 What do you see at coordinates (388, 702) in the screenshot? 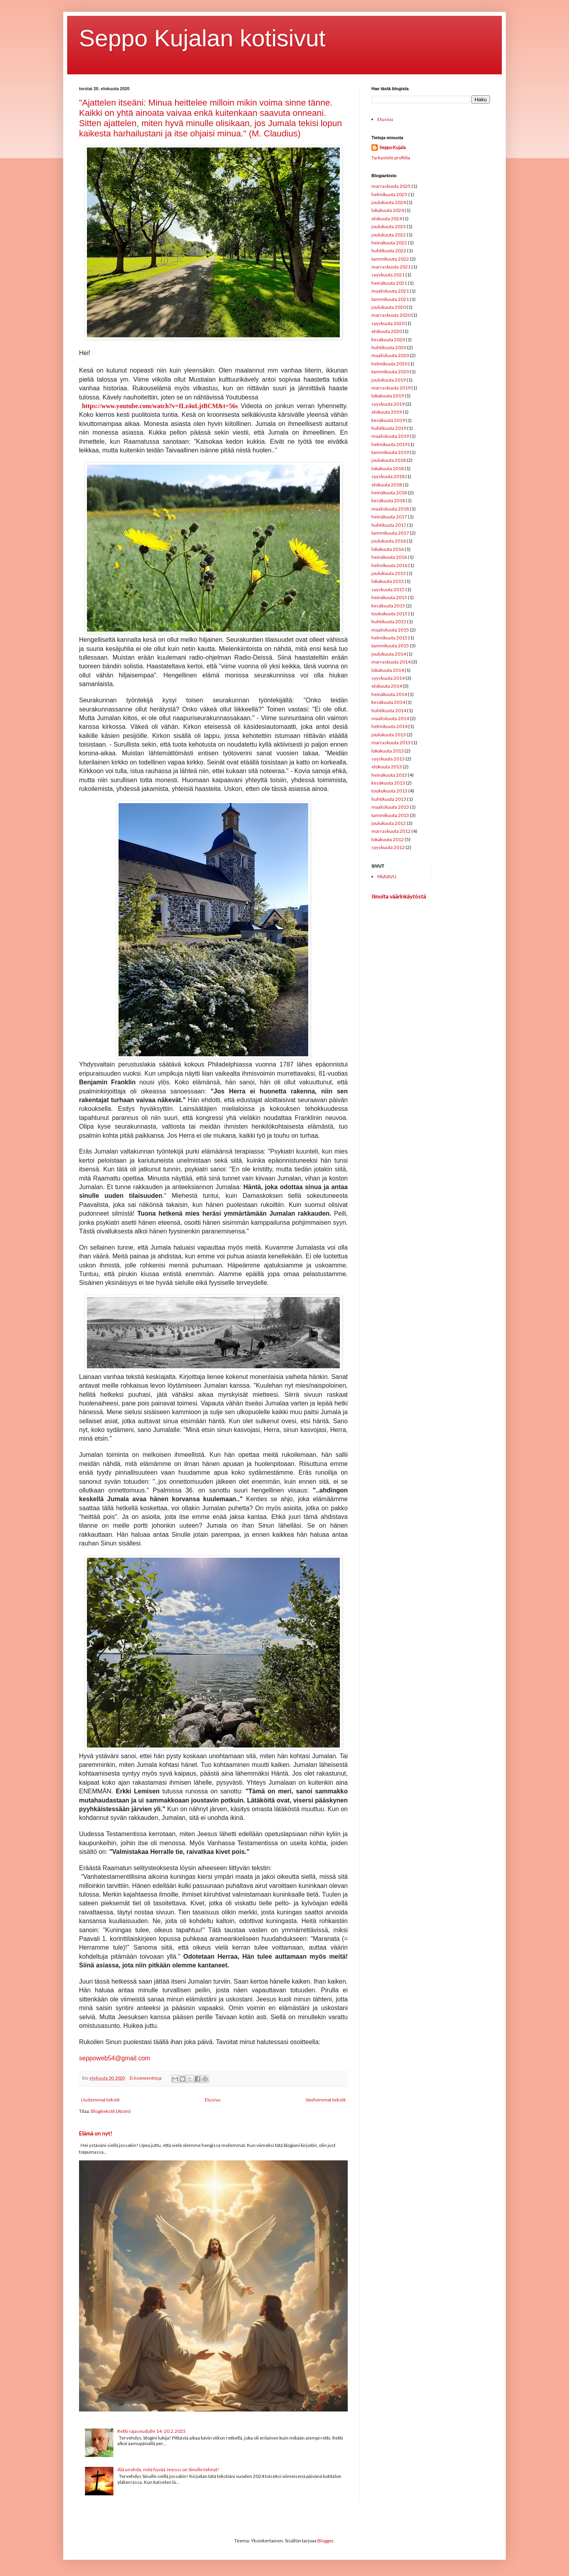
I see `kesäkuuta 2014` at bounding box center [388, 702].